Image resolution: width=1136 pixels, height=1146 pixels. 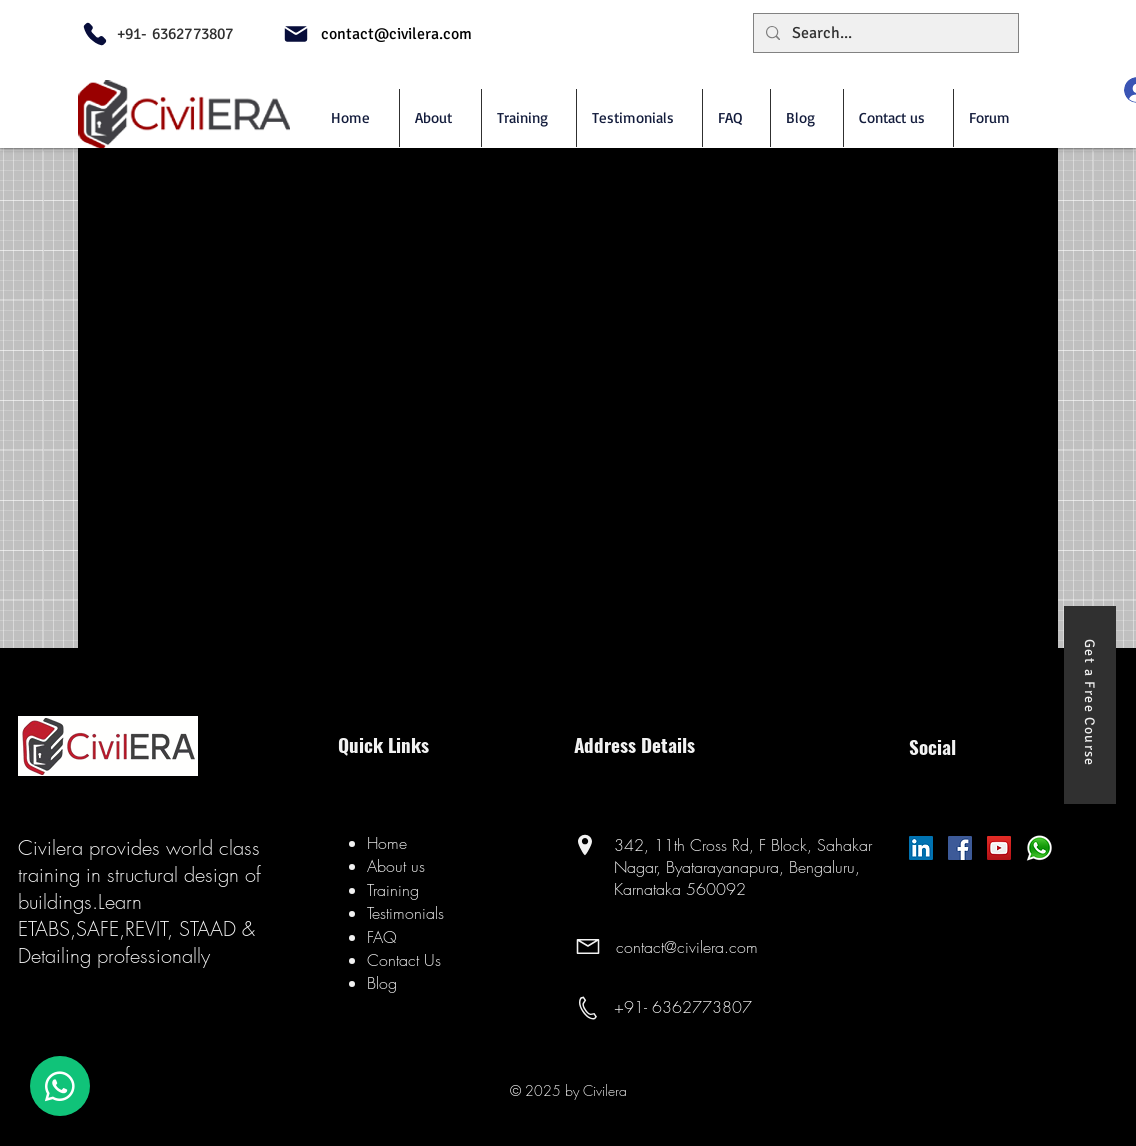 I want to click on [LinkedIn Social Icon], so click(x=921, y=848).